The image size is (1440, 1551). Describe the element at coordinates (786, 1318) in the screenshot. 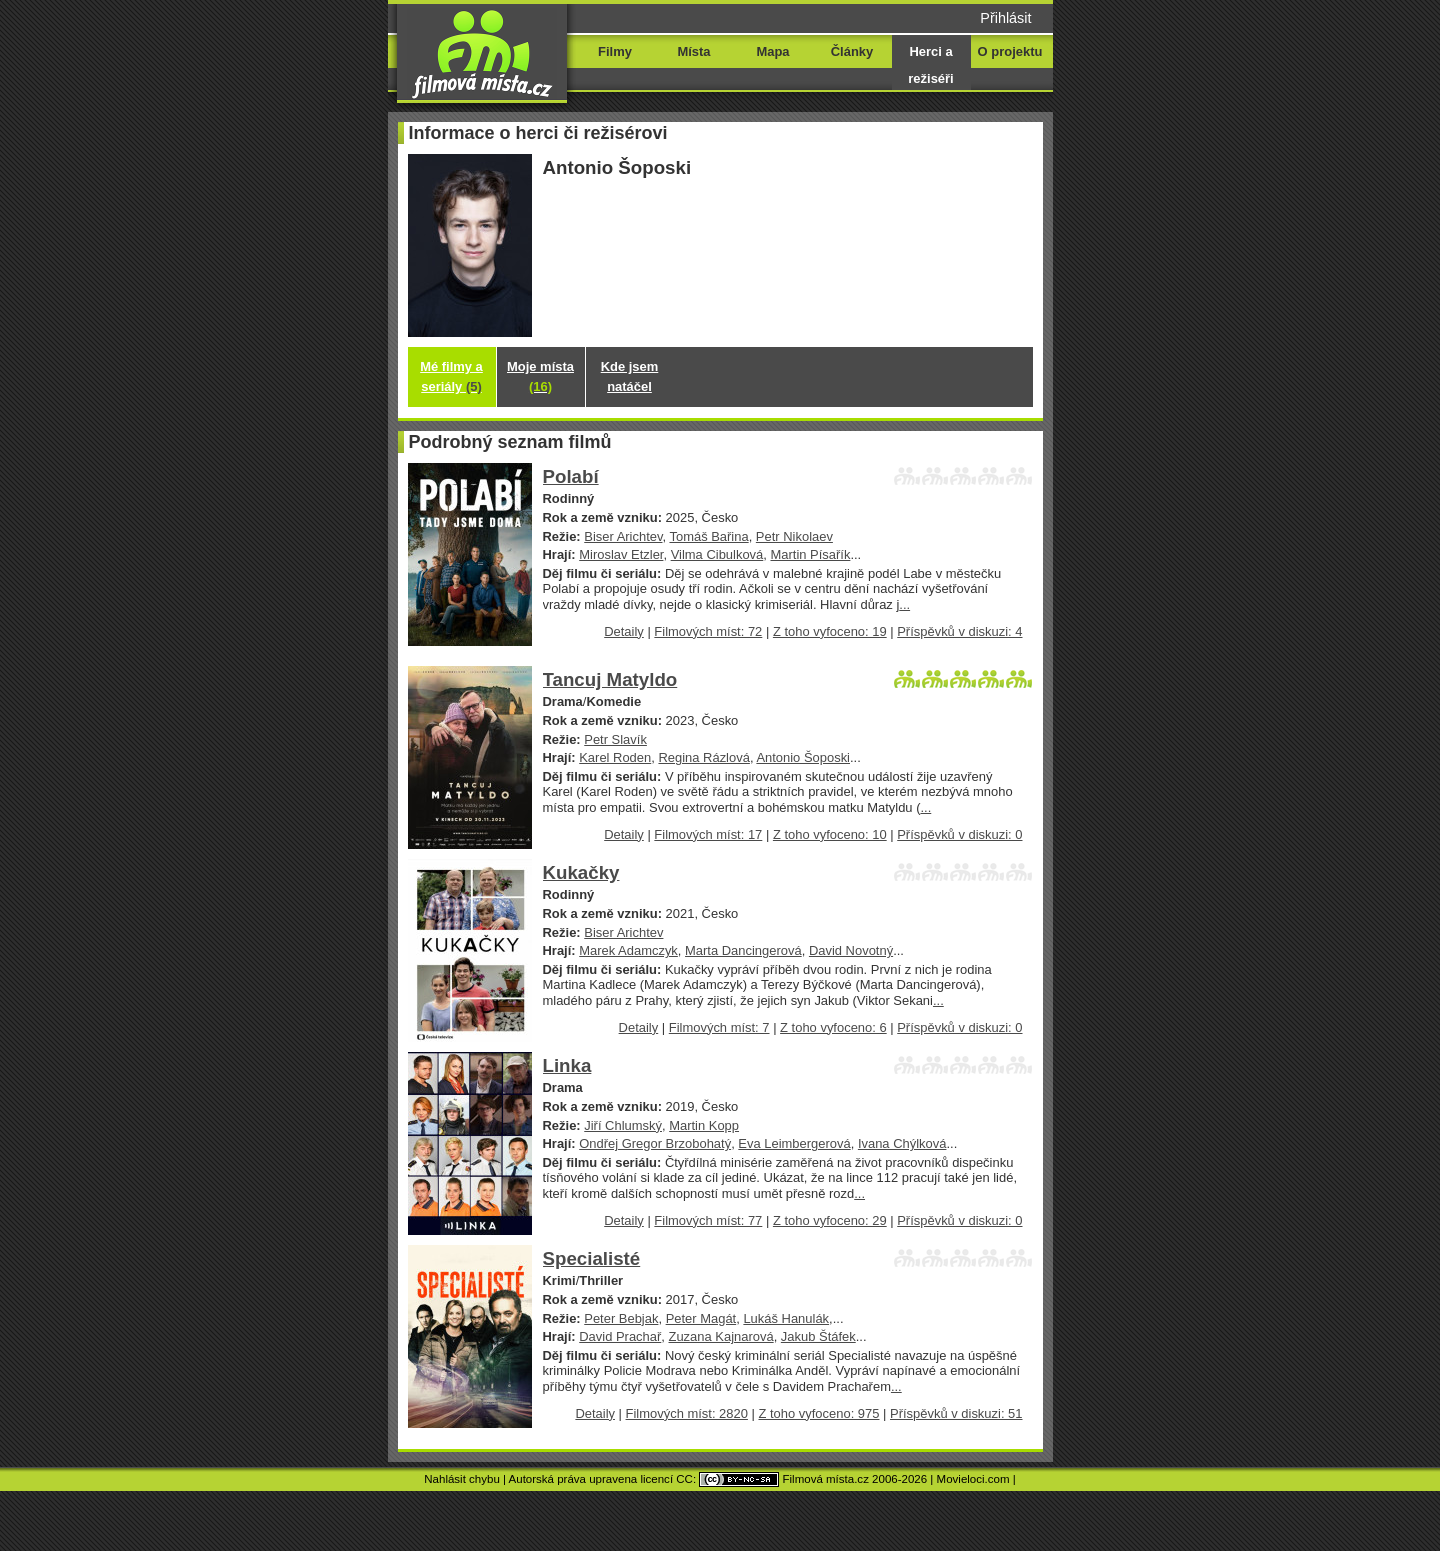

I see `Lukáš Hanulák` at that location.